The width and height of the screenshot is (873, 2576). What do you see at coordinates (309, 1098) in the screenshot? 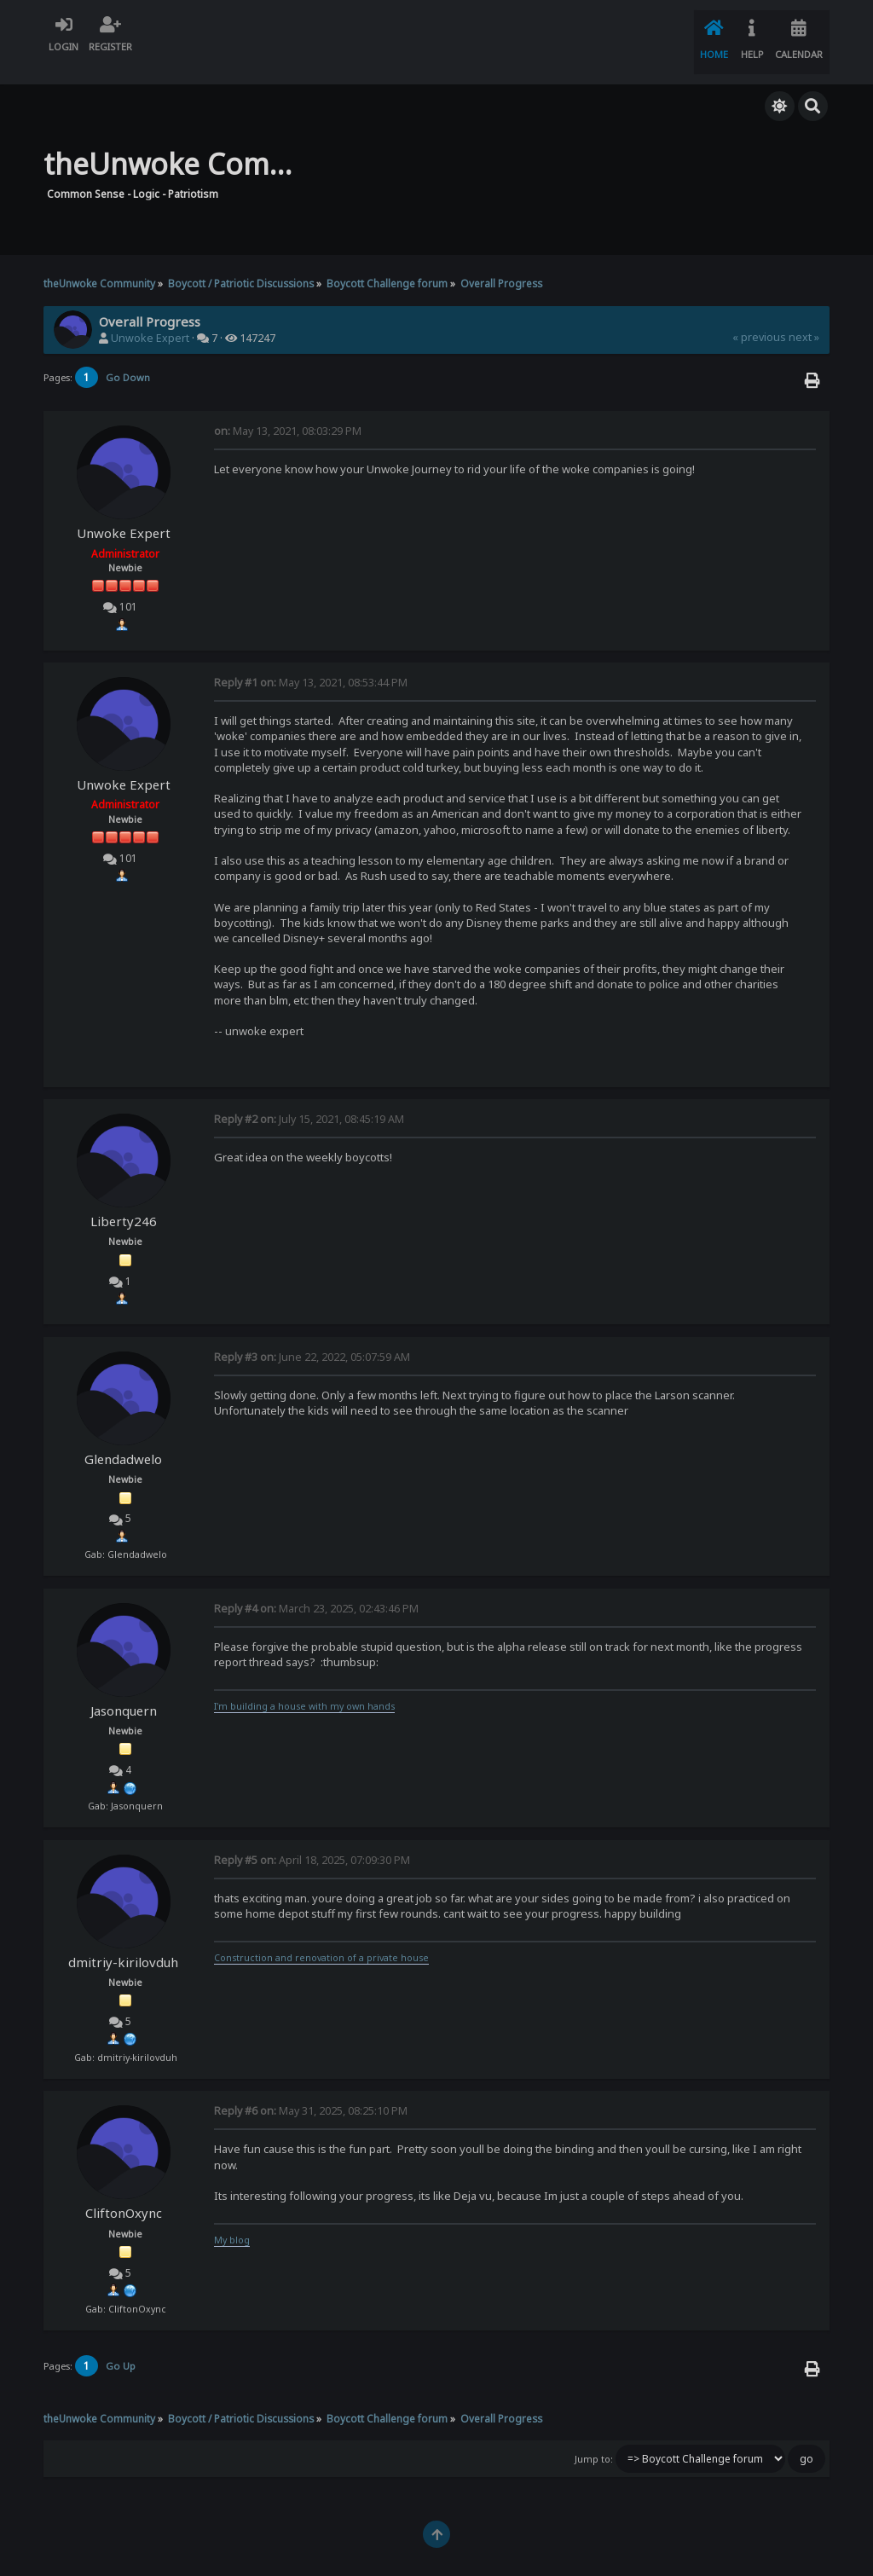
I see `July 15, 2021, 08:45:19 AM` at bounding box center [309, 1098].